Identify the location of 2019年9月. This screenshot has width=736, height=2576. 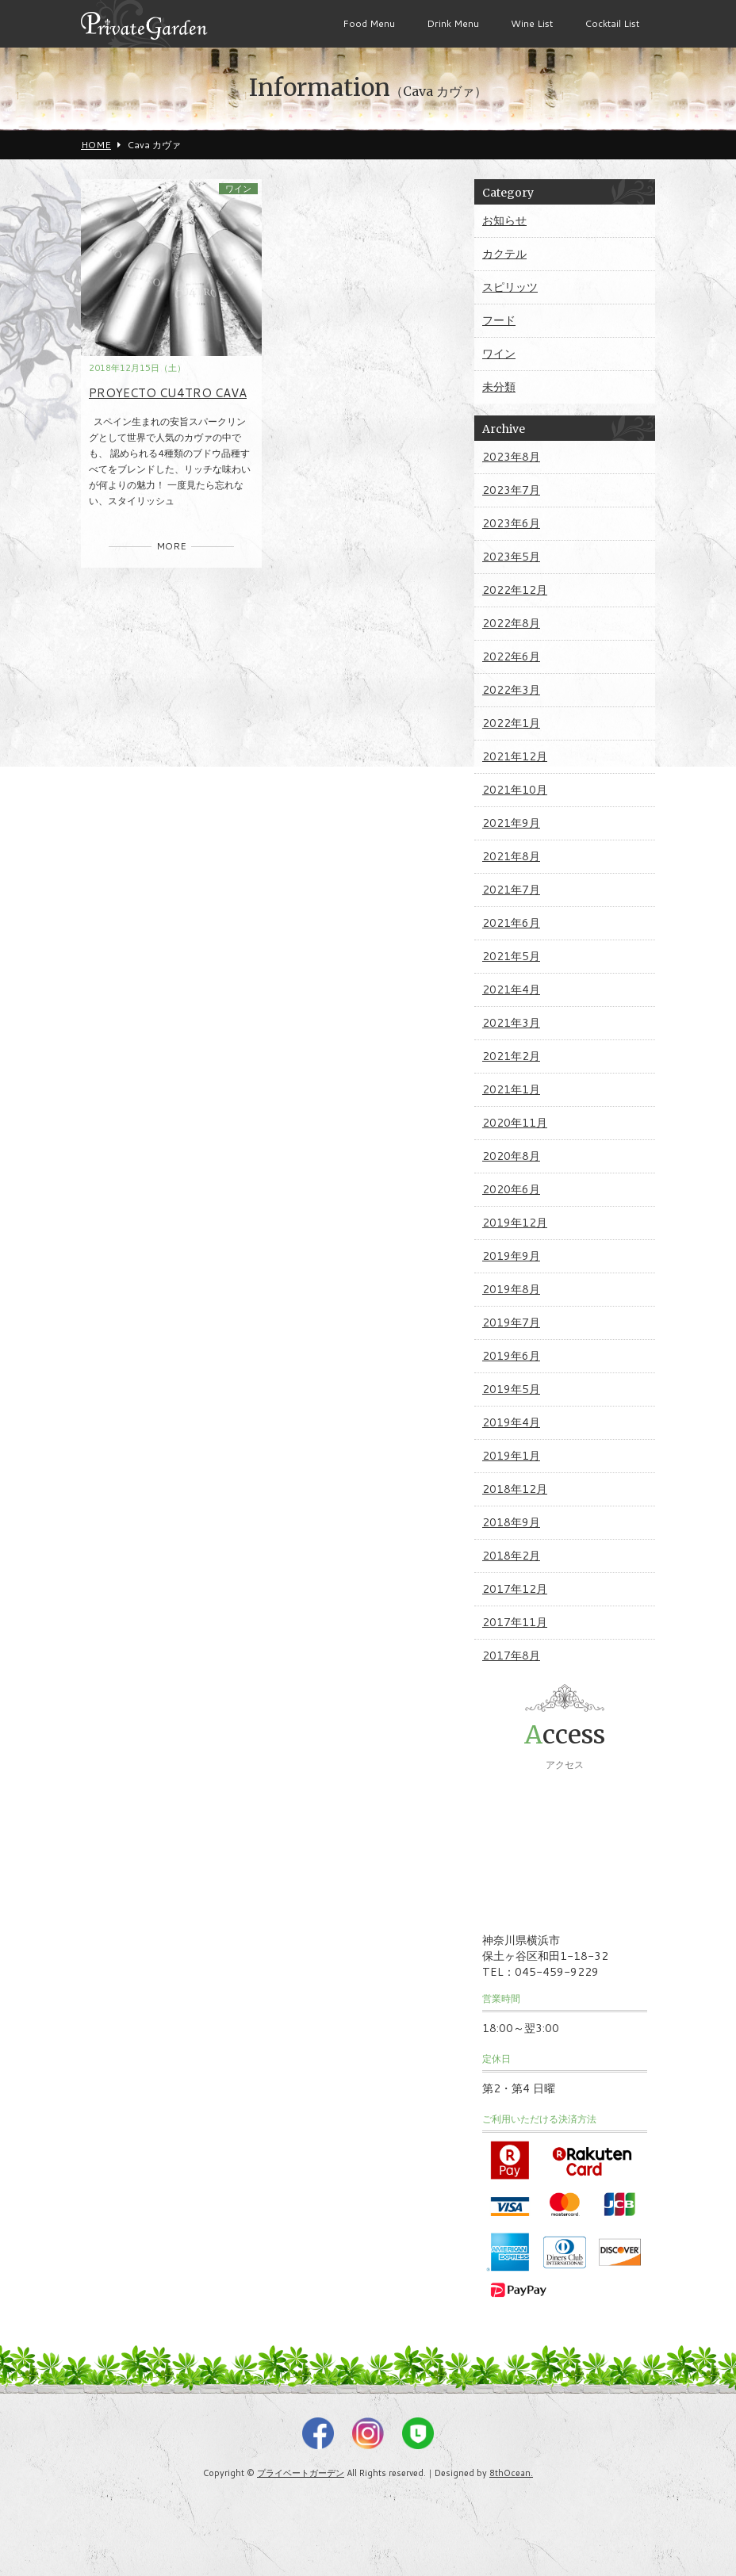
(511, 1256).